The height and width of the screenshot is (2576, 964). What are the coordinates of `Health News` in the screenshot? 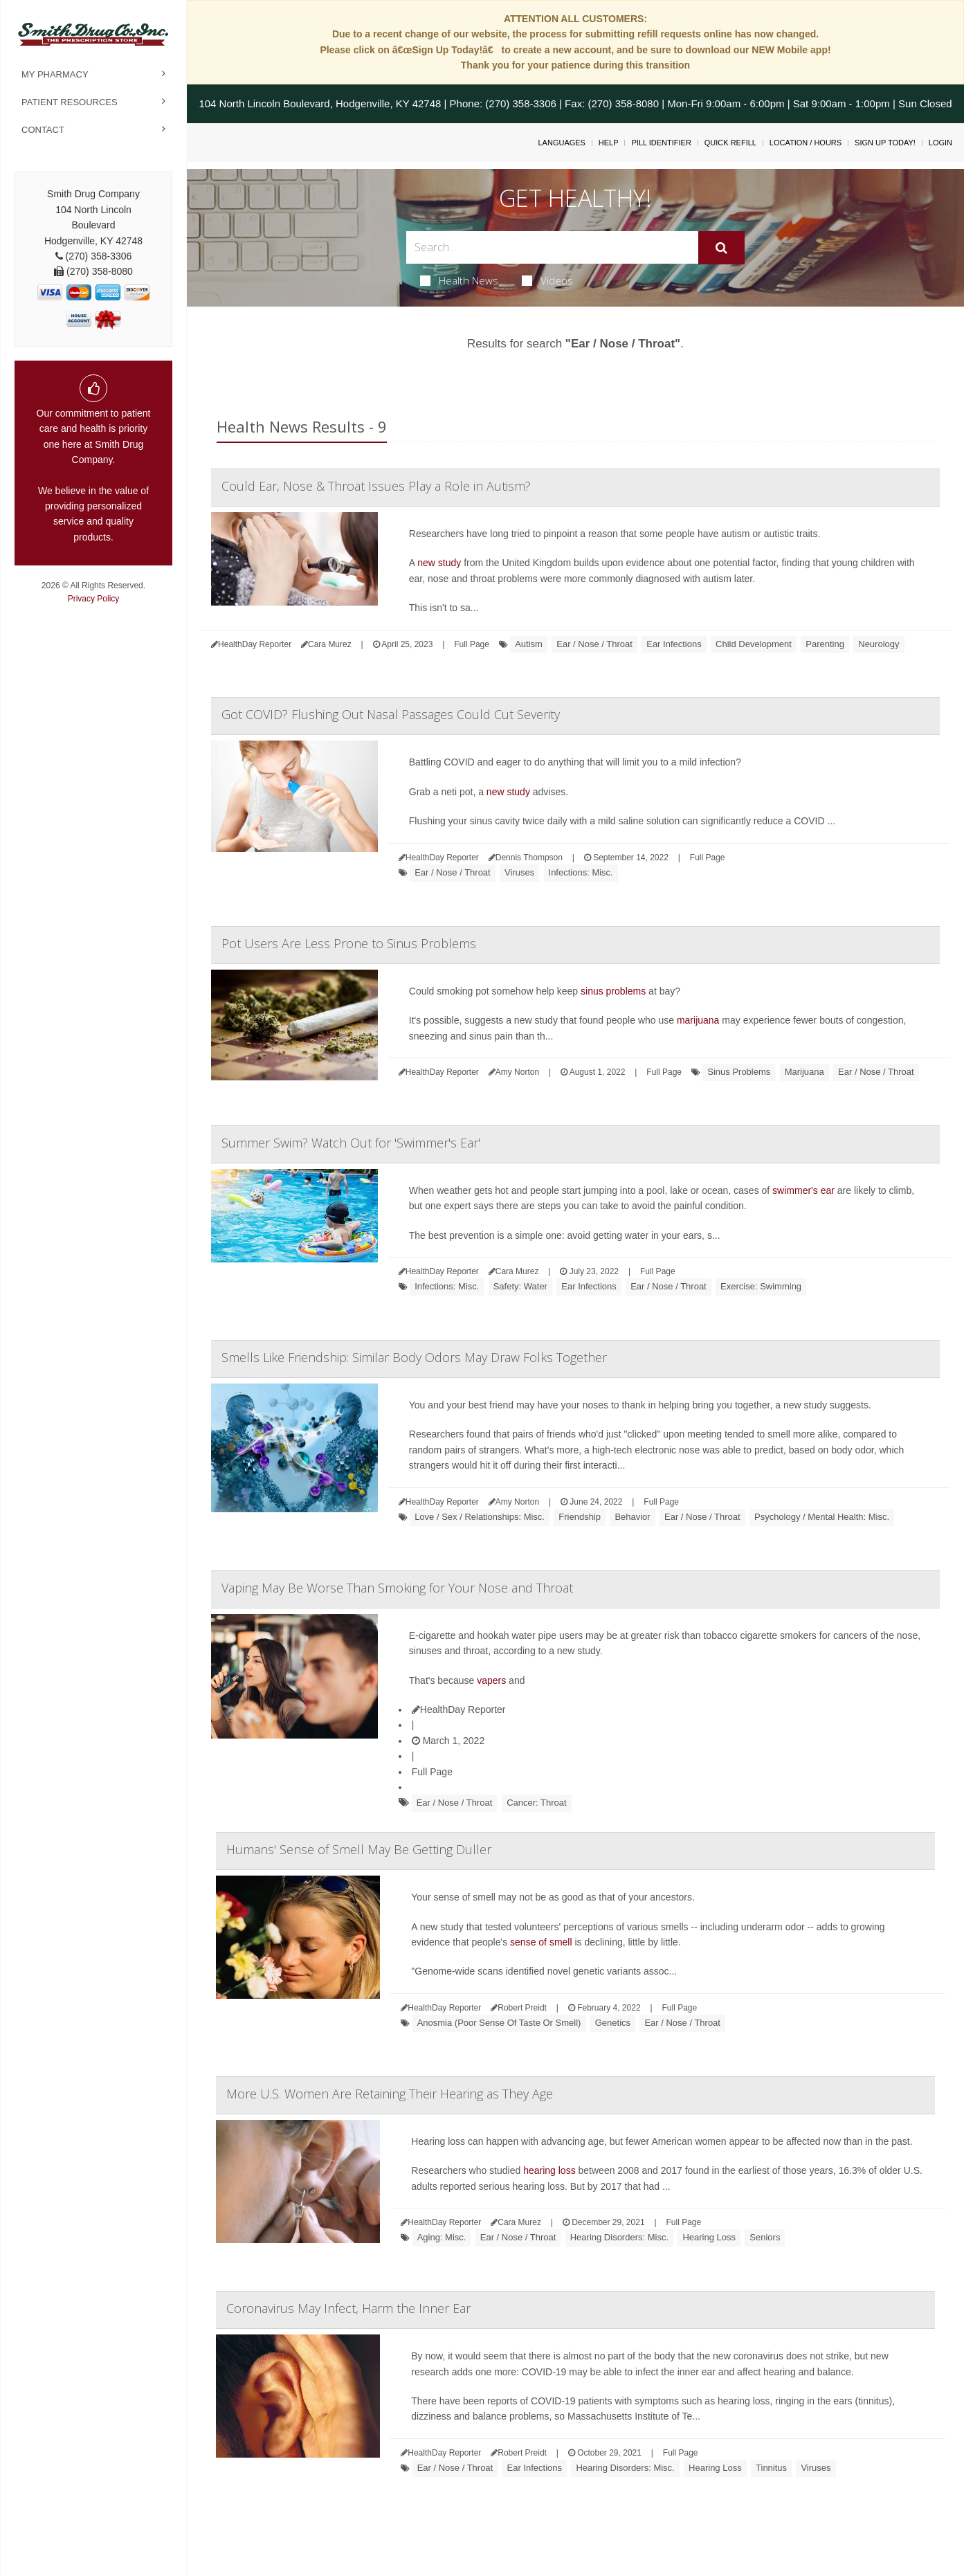 It's located at (459, 280).